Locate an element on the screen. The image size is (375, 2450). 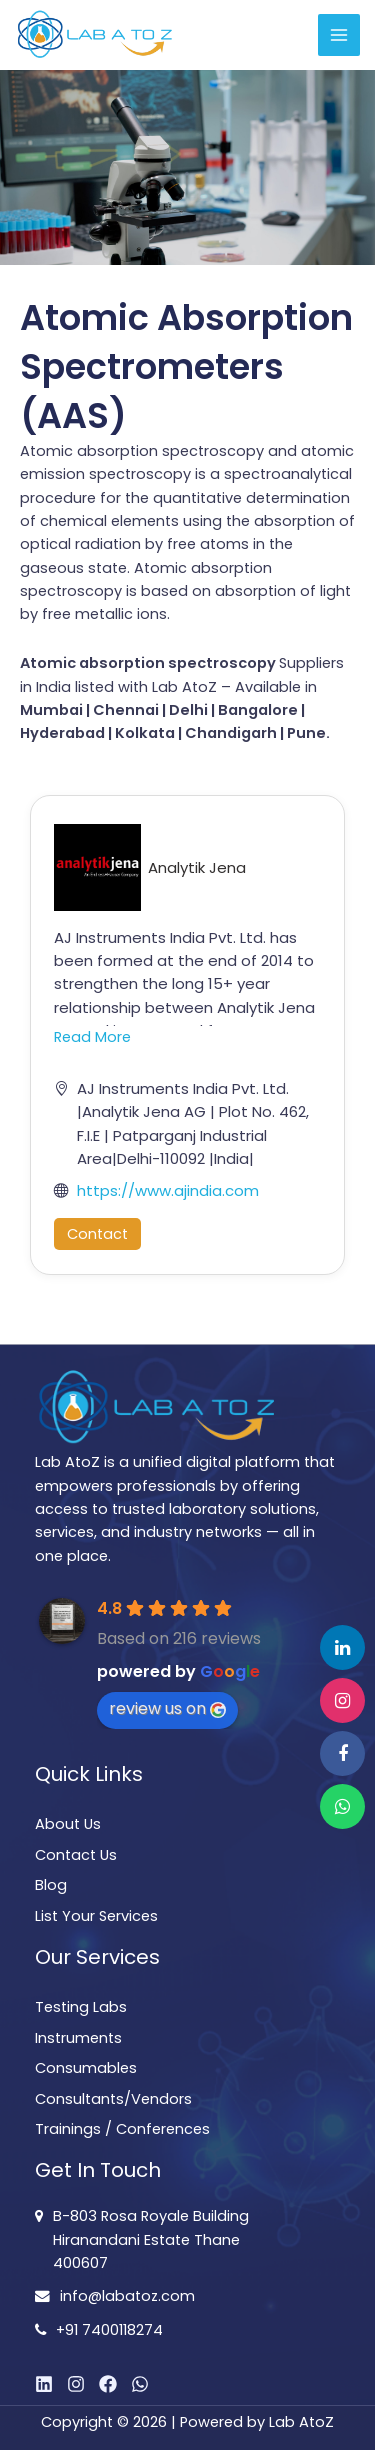
Contact Us is located at coordinates (76, 1855).